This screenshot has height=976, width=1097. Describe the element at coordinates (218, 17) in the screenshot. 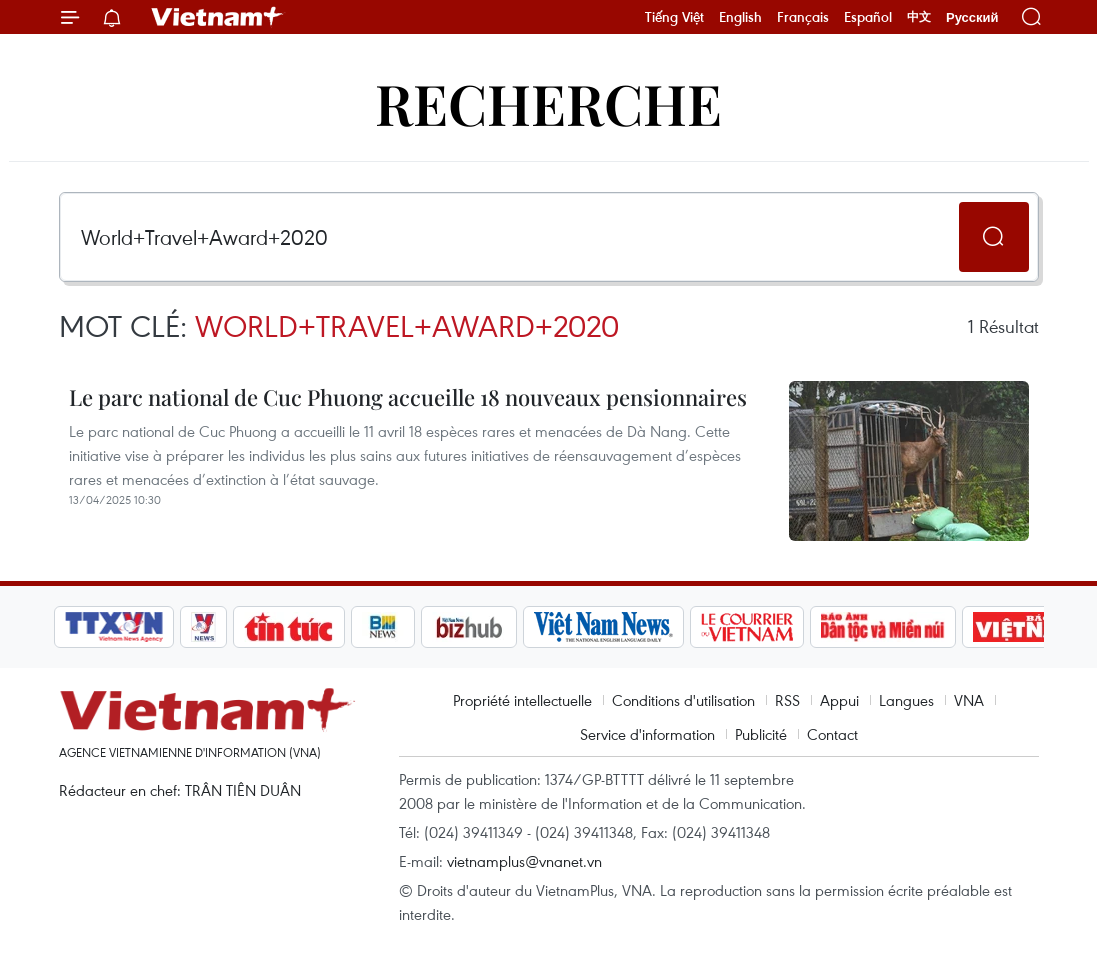

I see `Vietnam+ (VietnamPlus)` at that location.